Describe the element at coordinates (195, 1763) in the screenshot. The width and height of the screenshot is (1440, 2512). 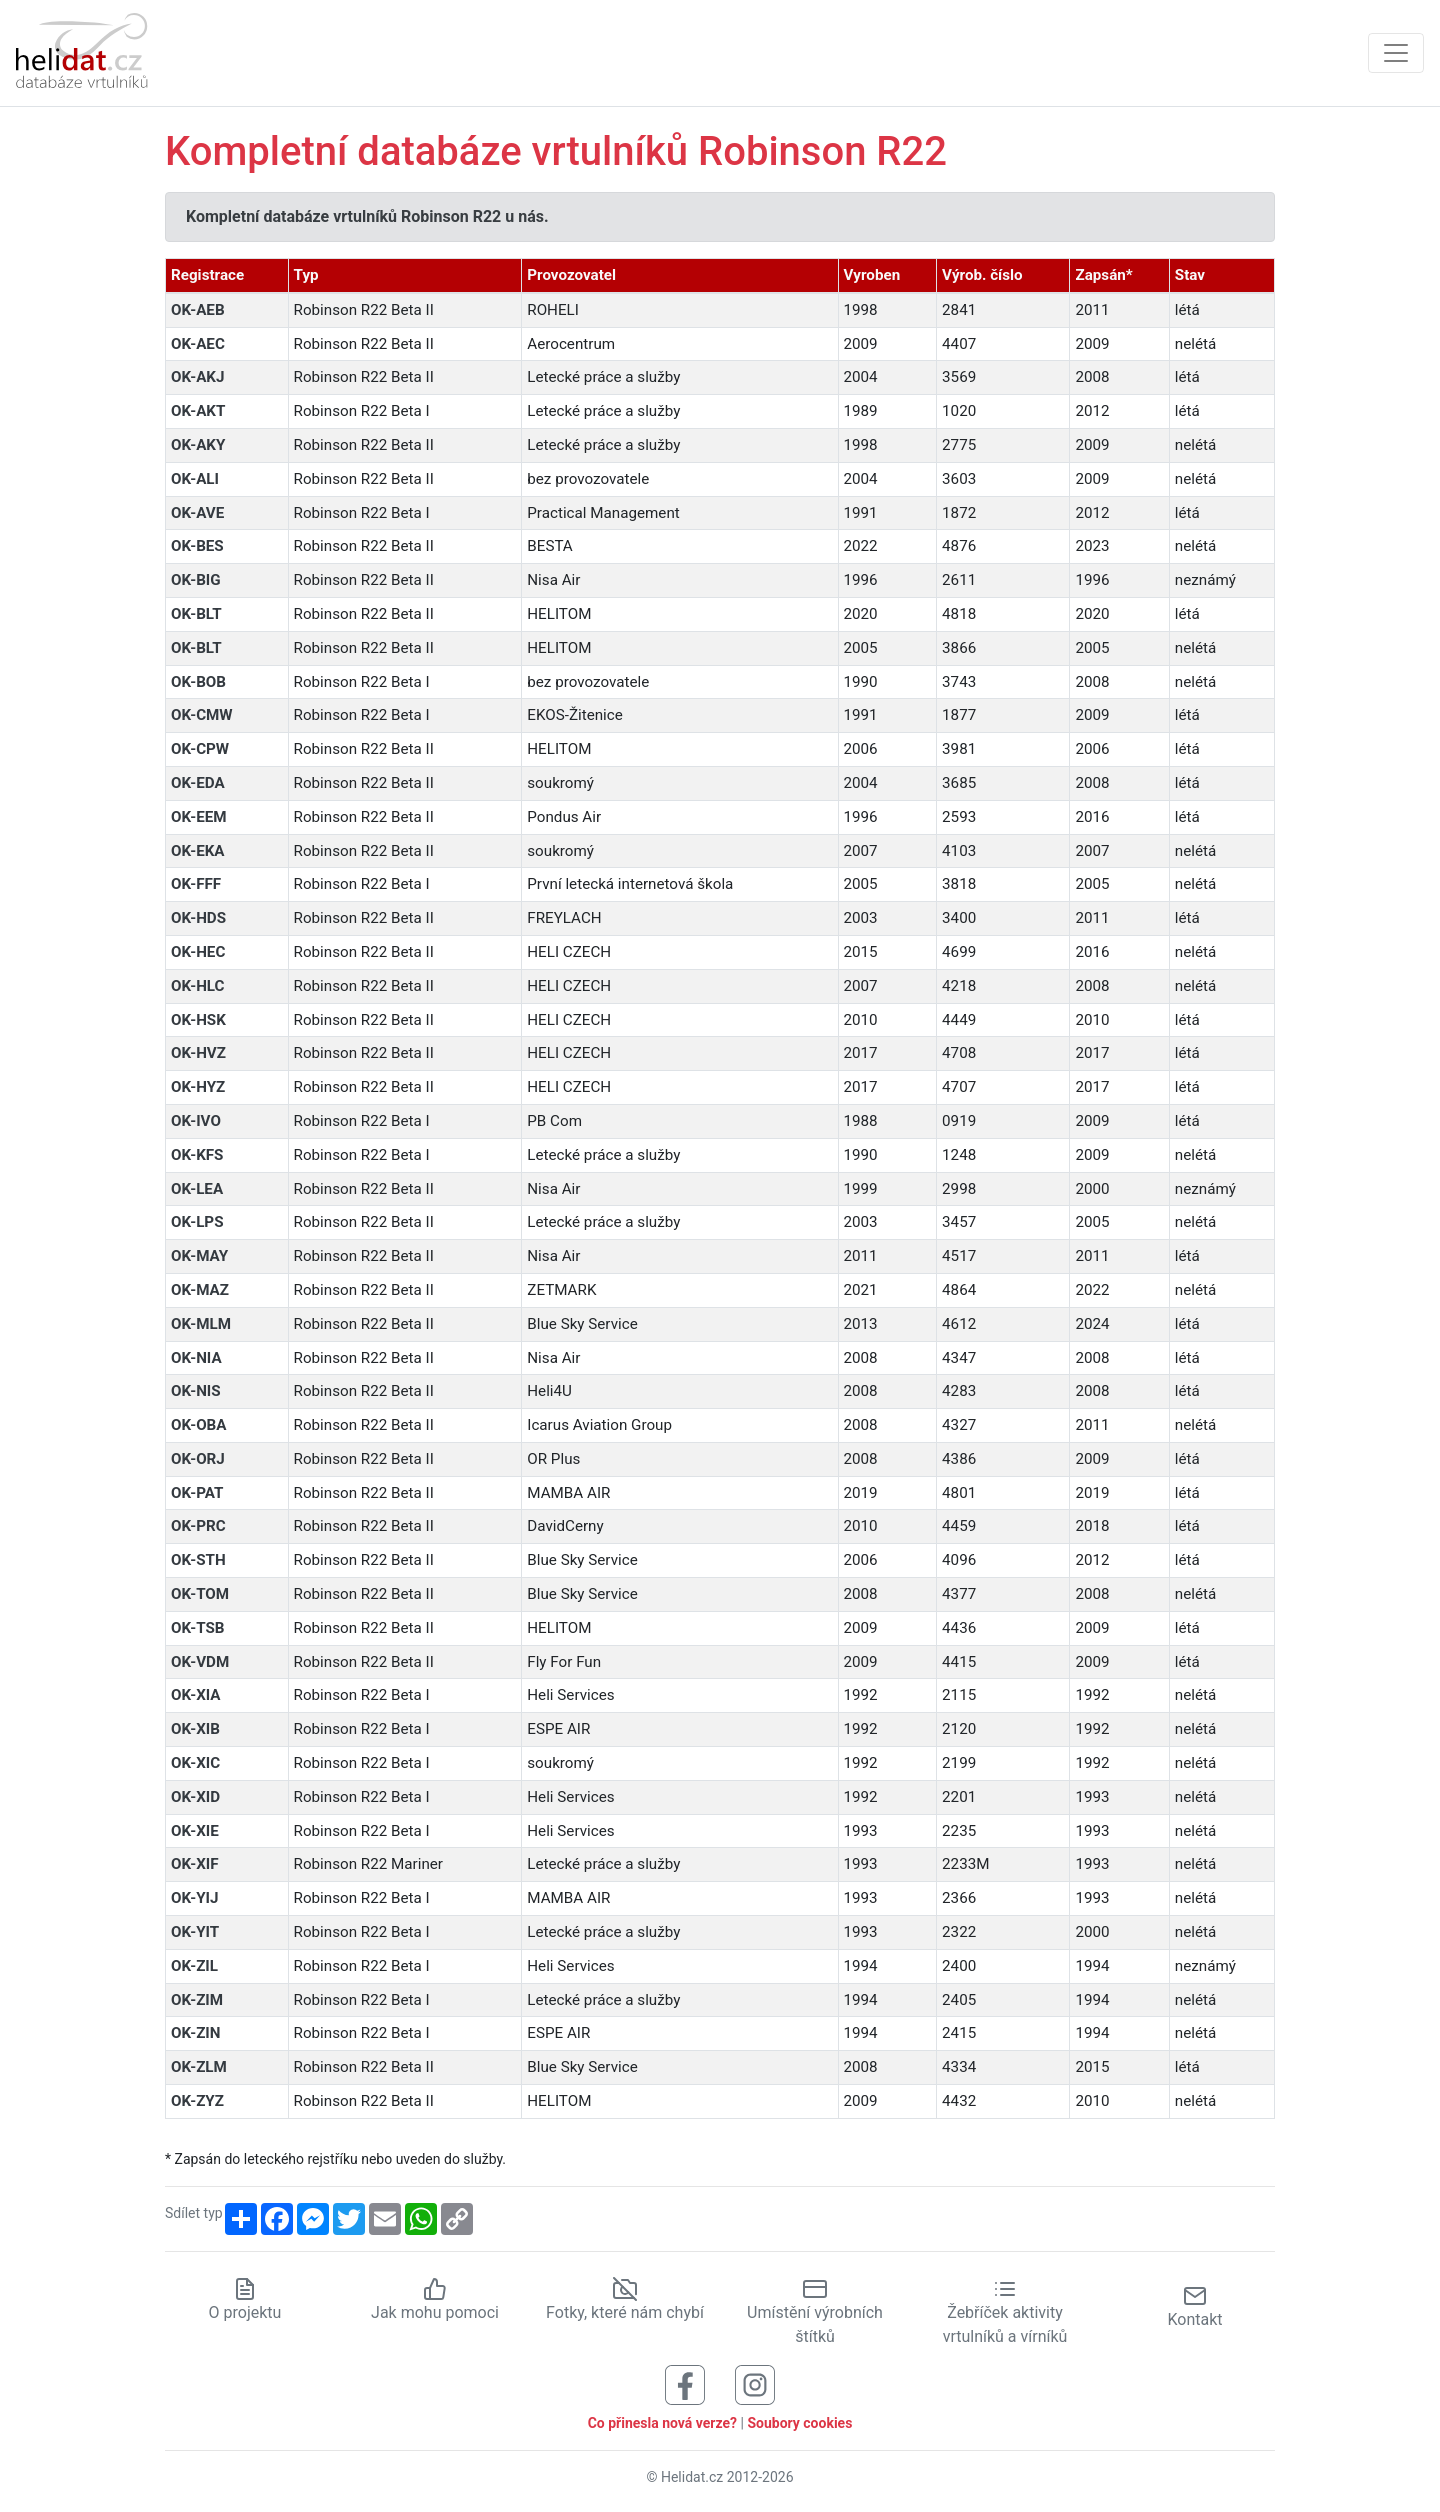
I see `OK-XIC` at that location.